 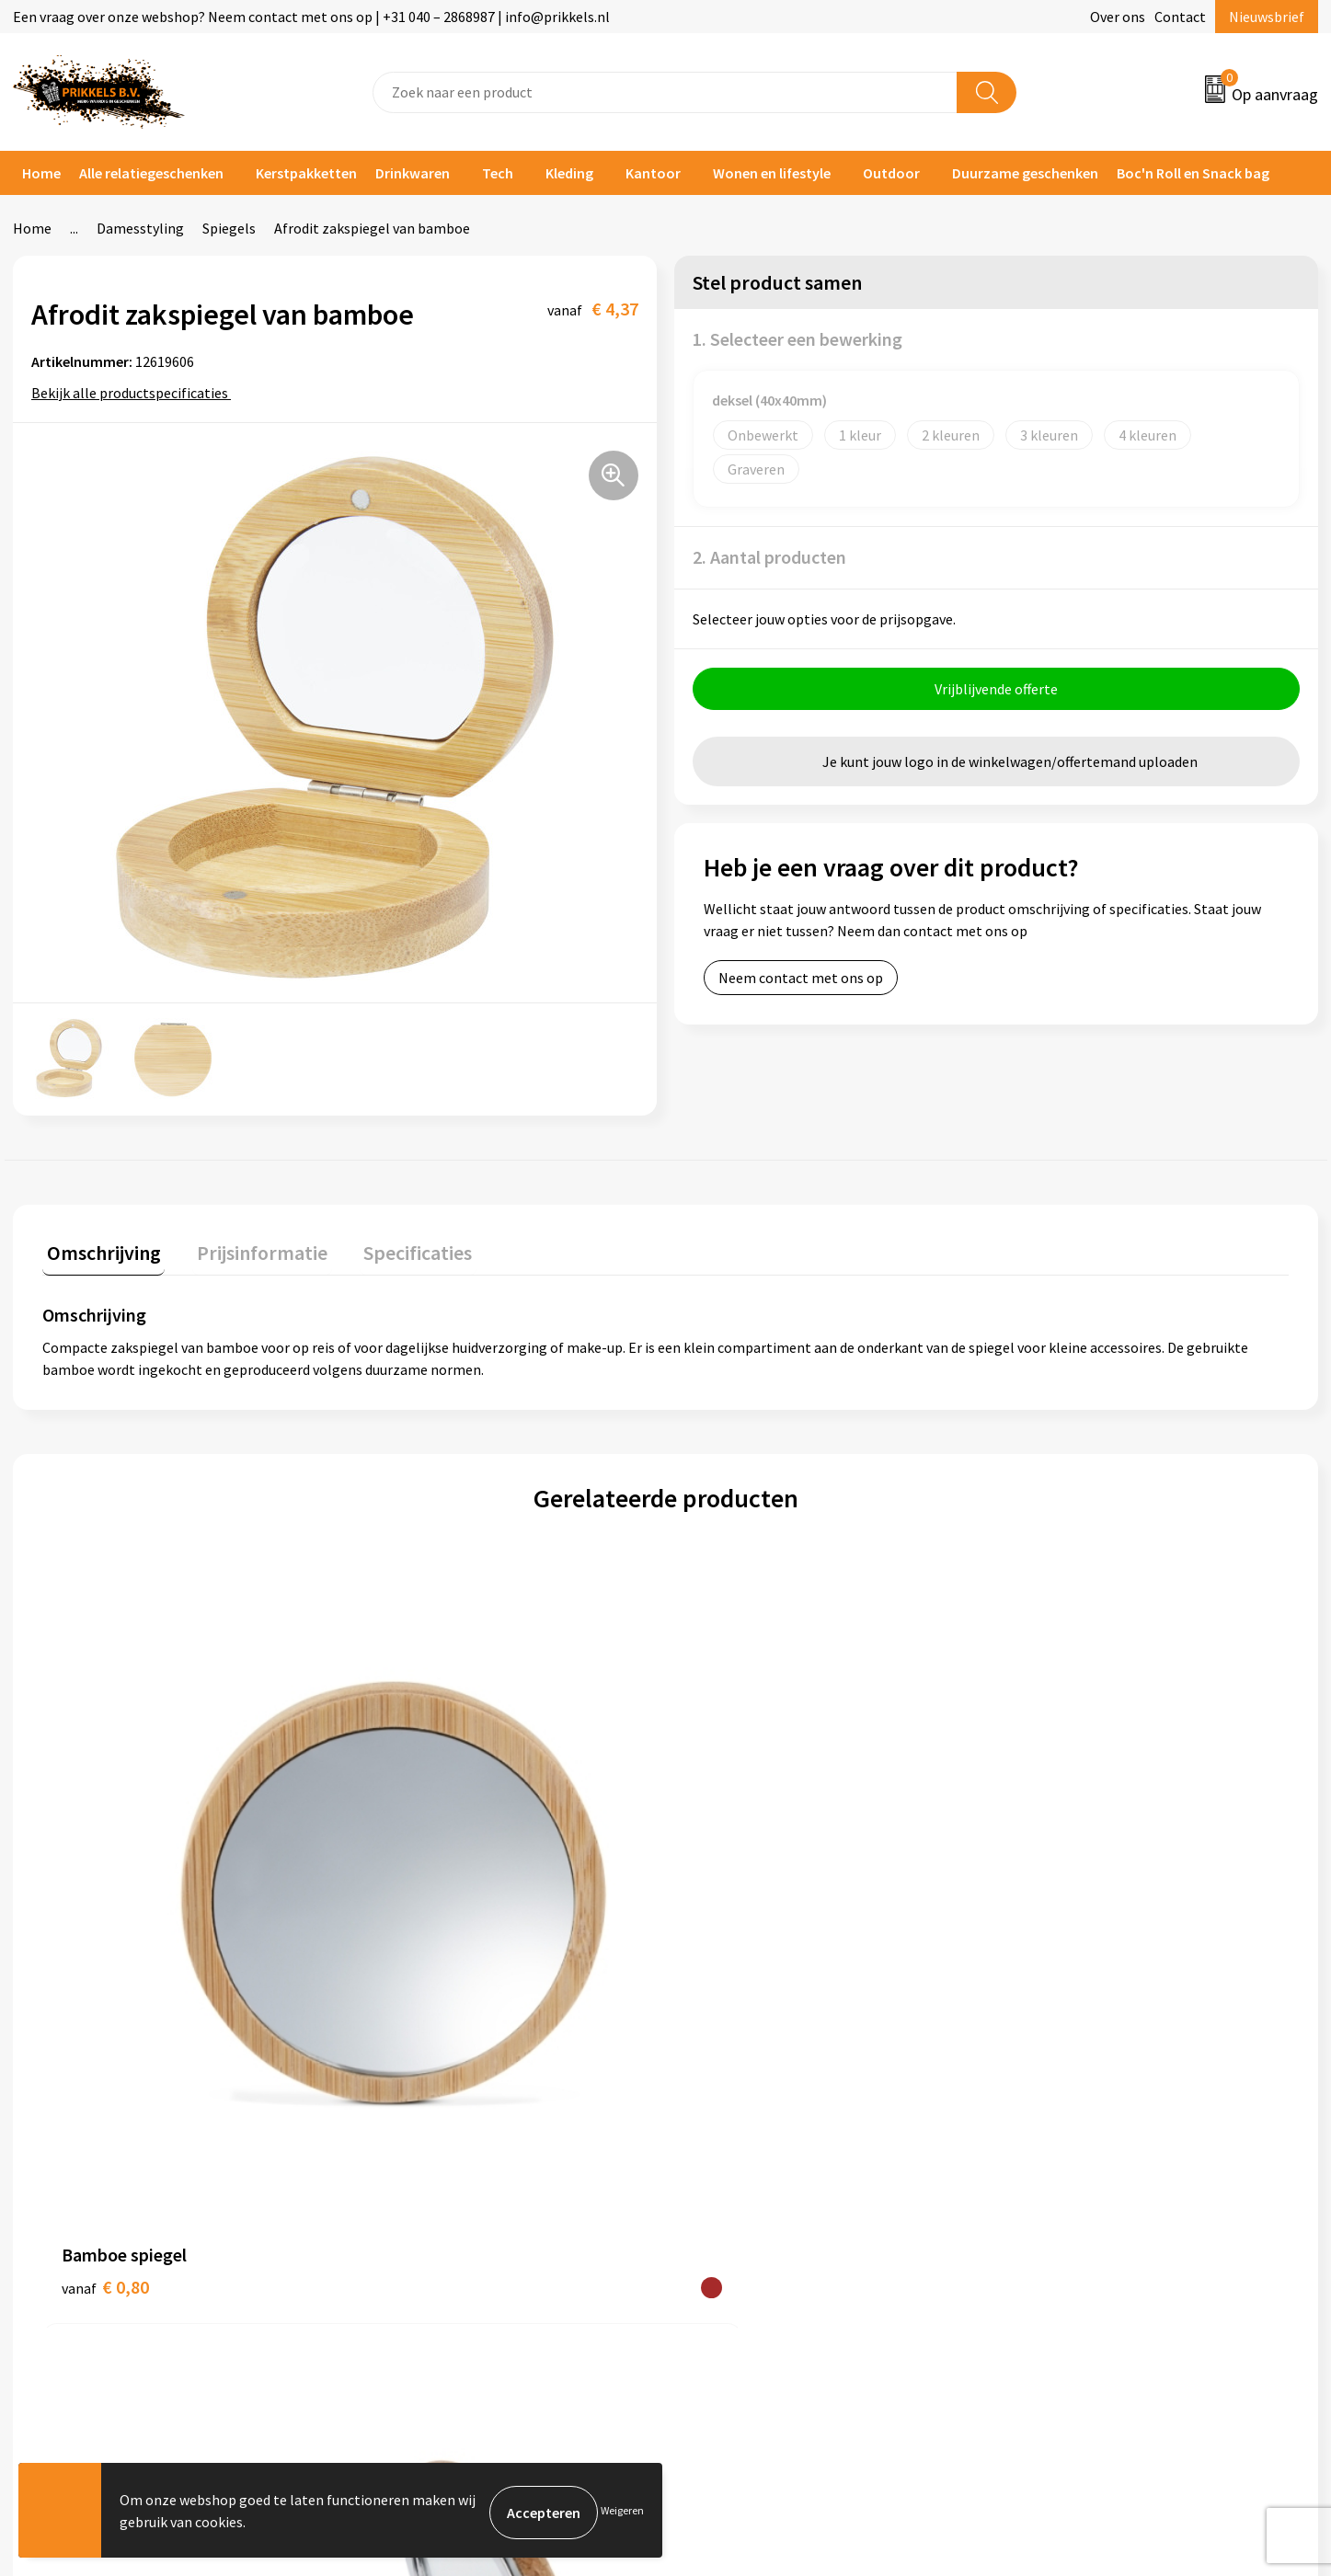 What do you see at coordinates (497, 173) in the screenshot?
I see `Tech` at bounding box center [497, 173].